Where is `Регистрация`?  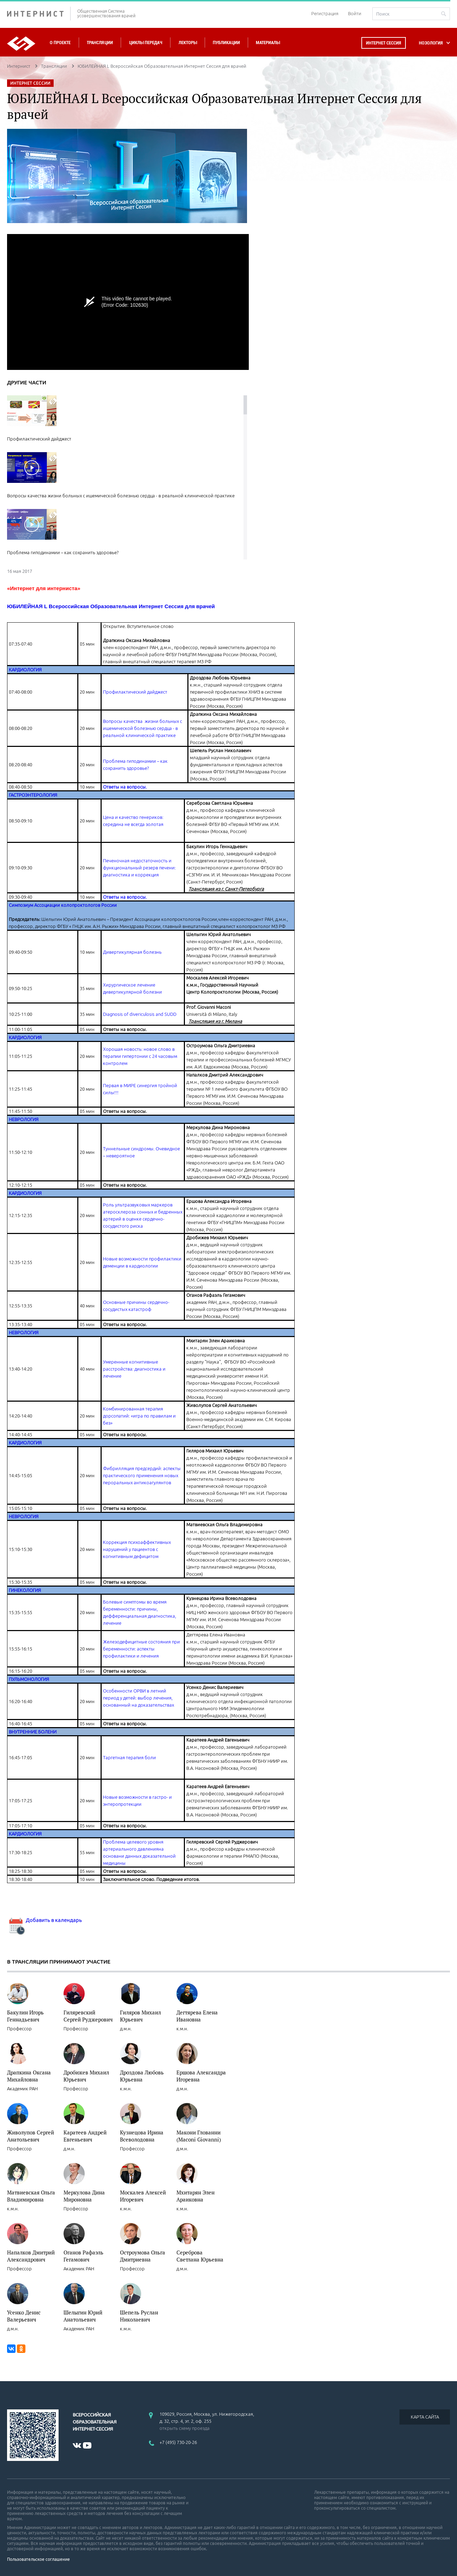 Регистрация is located at coordinates (324, 13).